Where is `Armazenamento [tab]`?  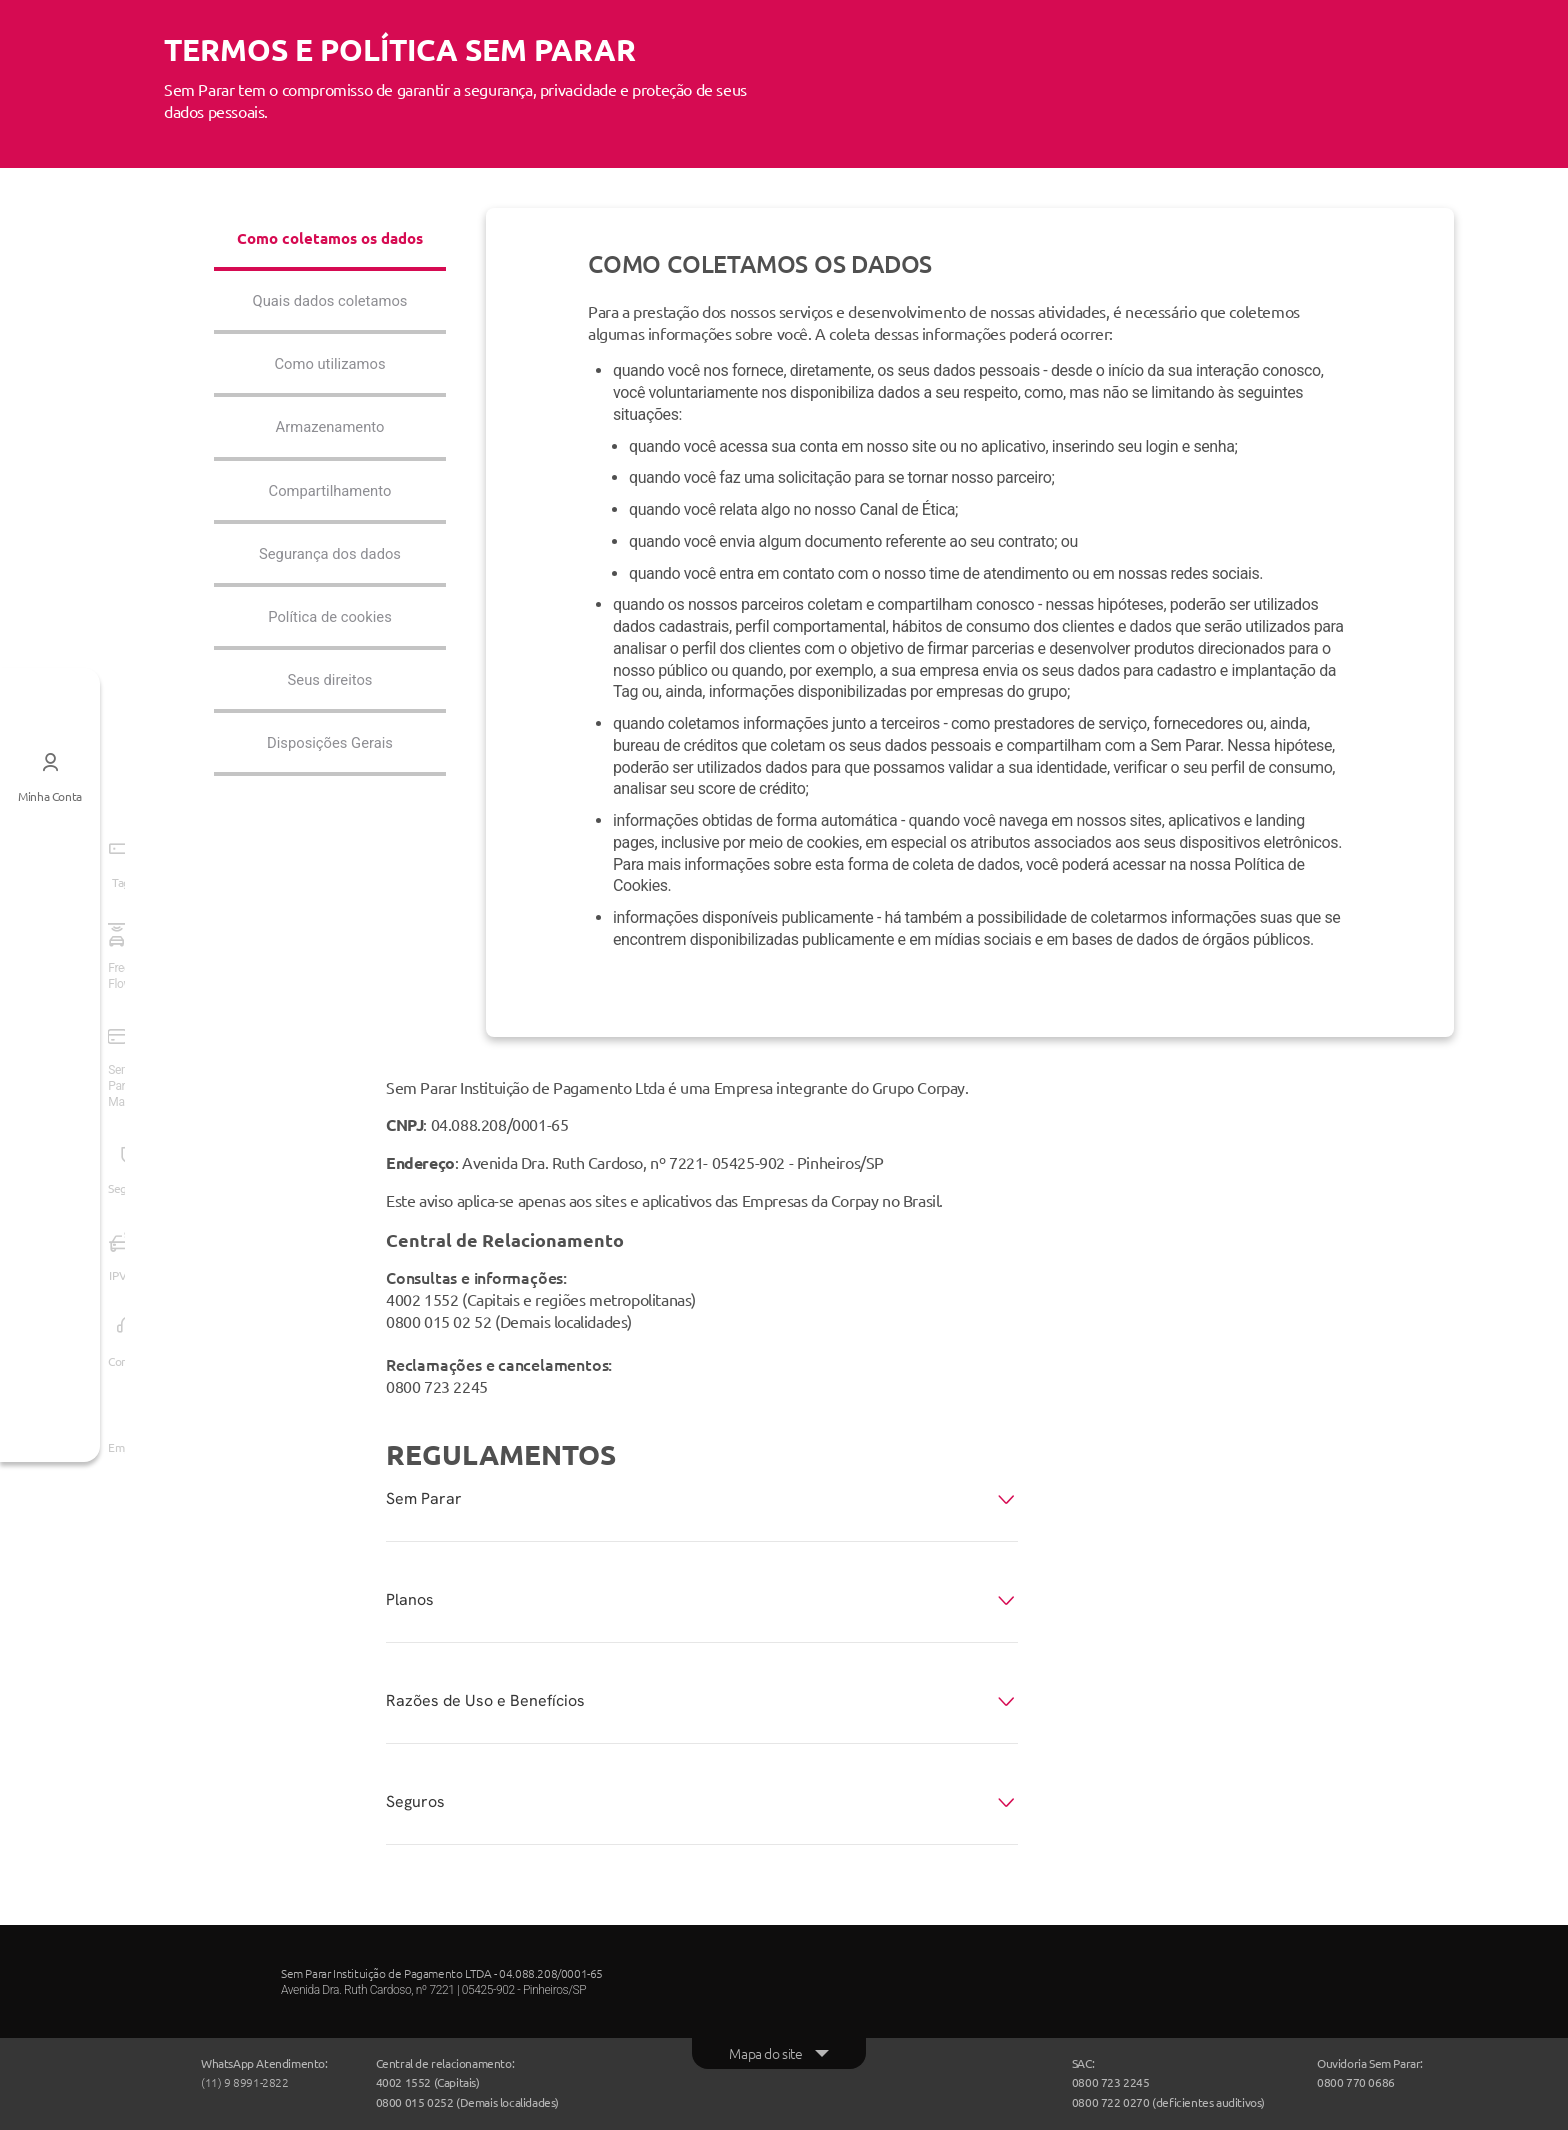 Armazenamento [tab] is located at coordinates (330, 454).